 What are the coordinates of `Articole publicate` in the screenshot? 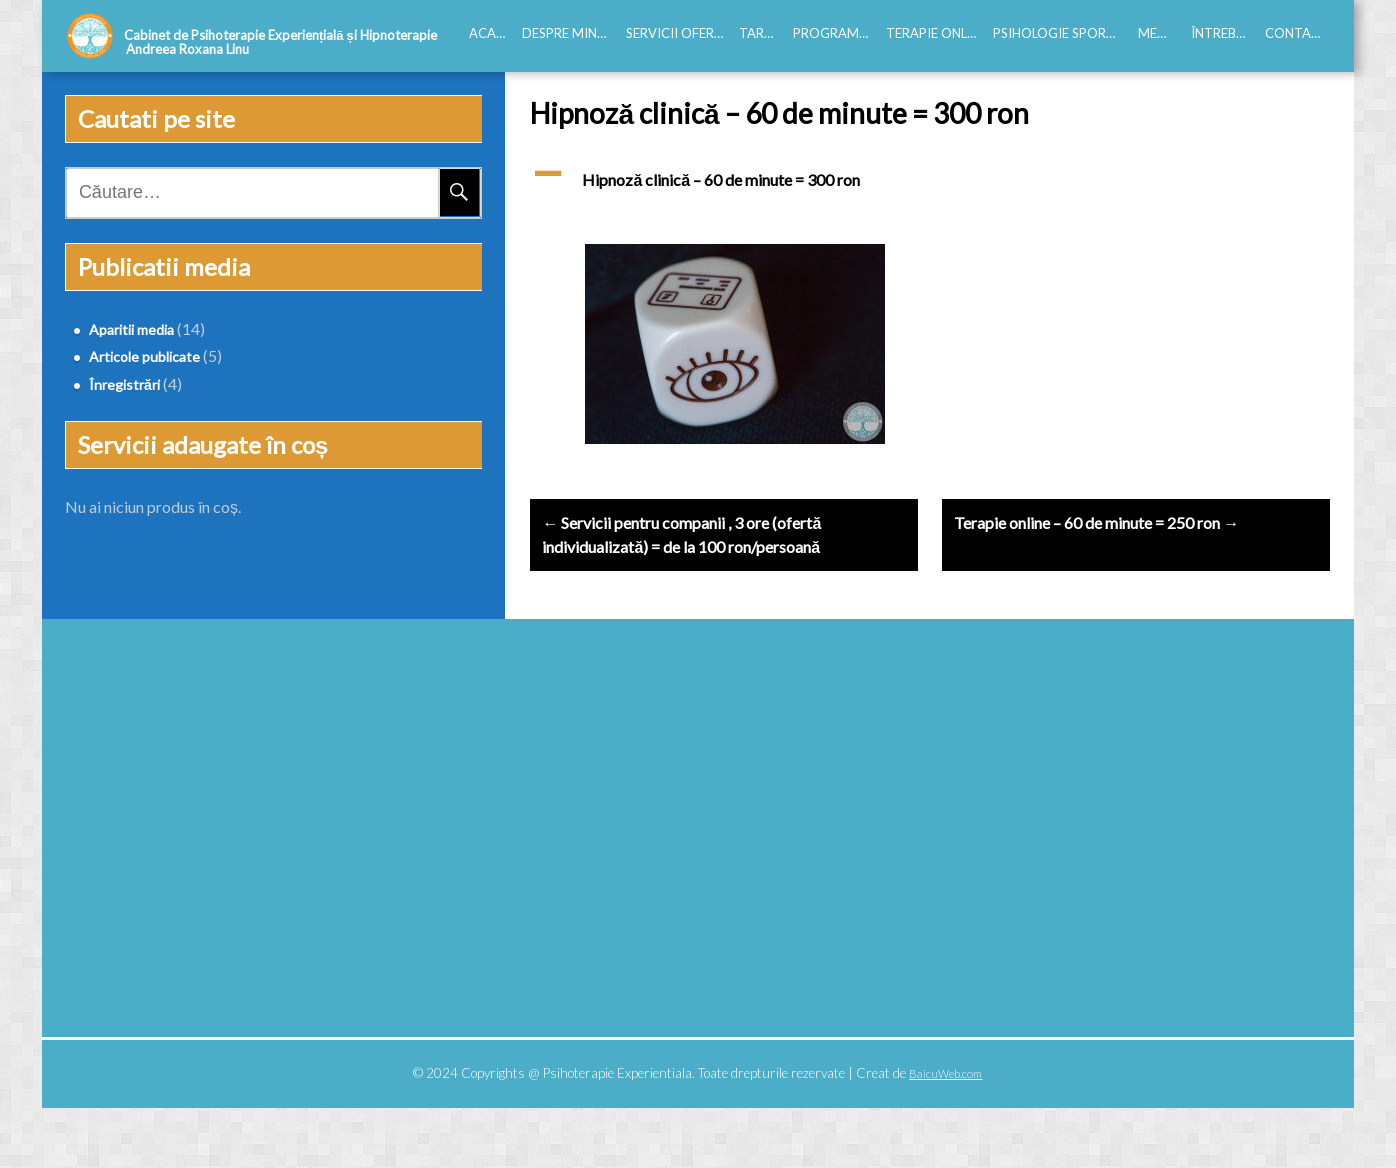 It's located at (134, 356).